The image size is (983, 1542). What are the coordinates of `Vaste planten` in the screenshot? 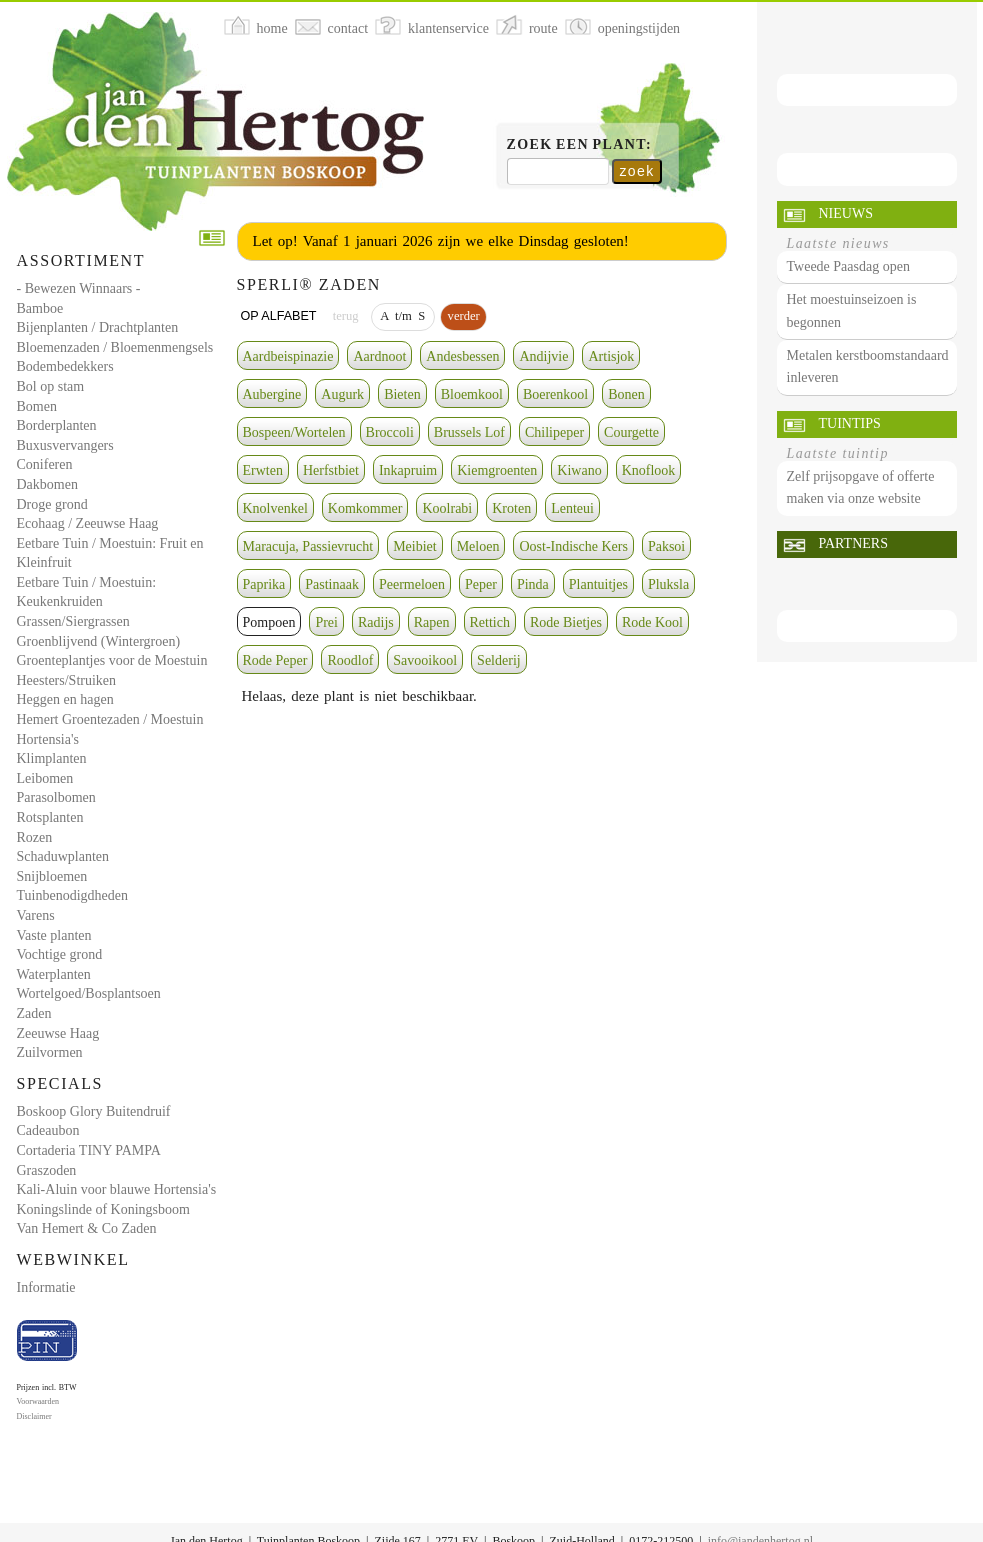 It's located at (54, 935).